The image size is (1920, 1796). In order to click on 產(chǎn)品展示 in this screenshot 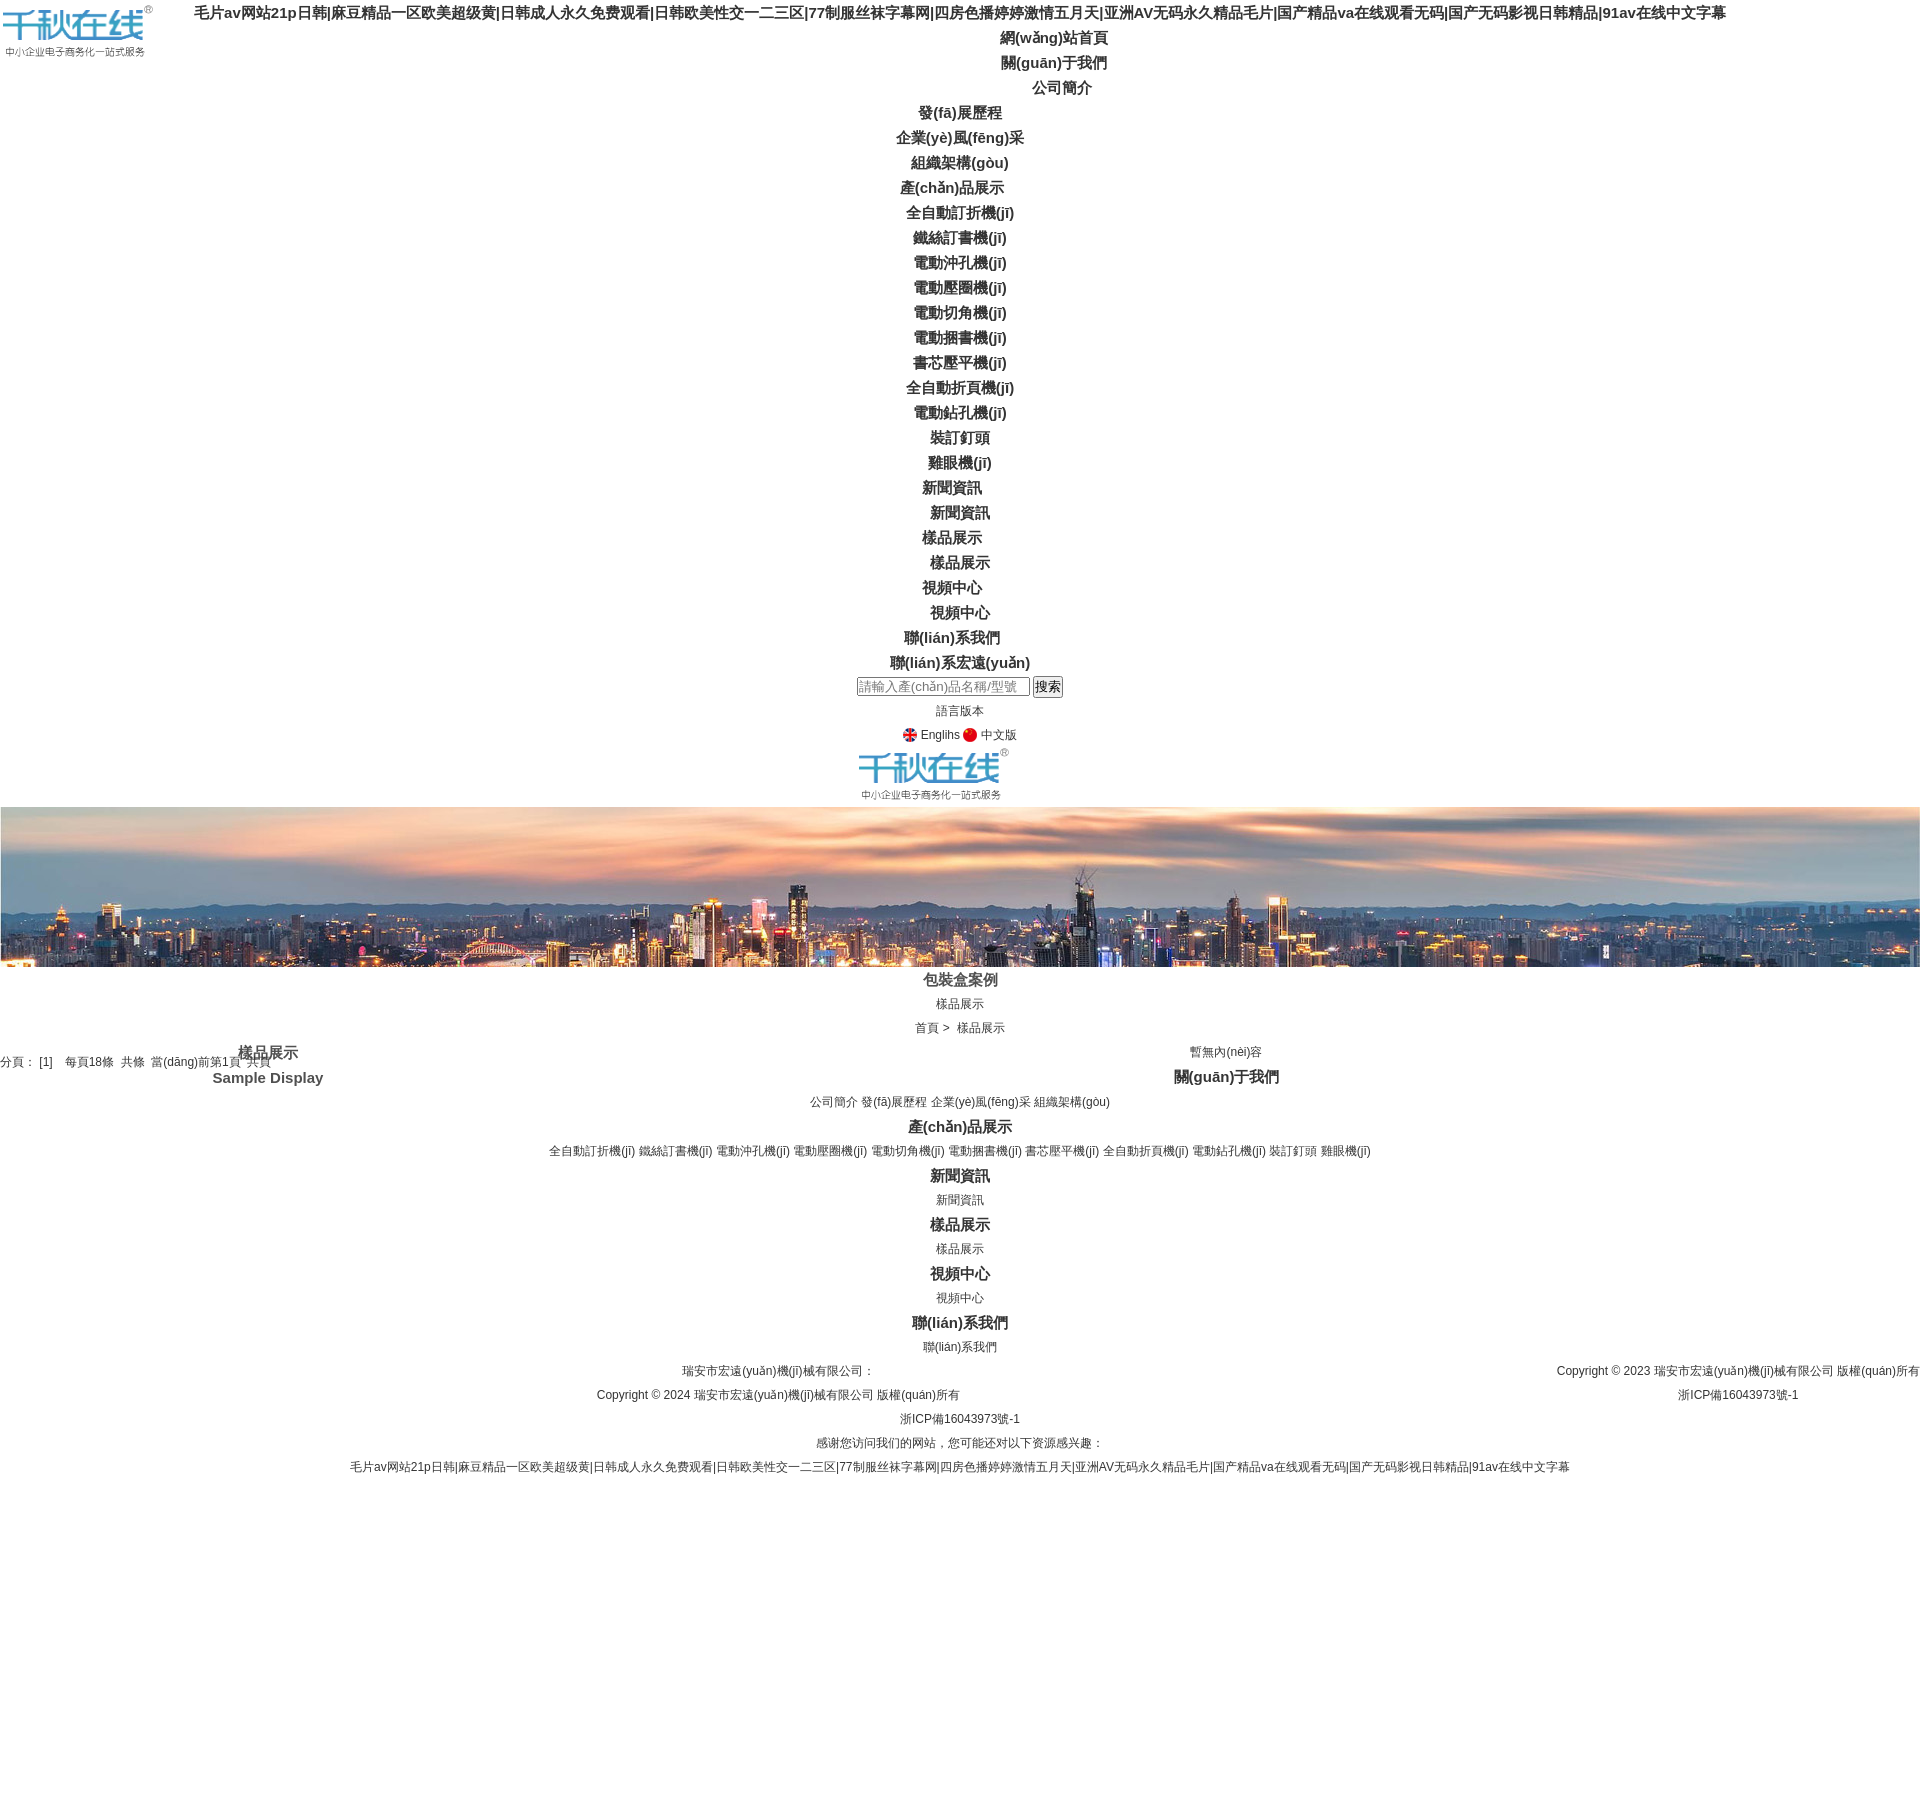, I will do `click(952, 187)`.